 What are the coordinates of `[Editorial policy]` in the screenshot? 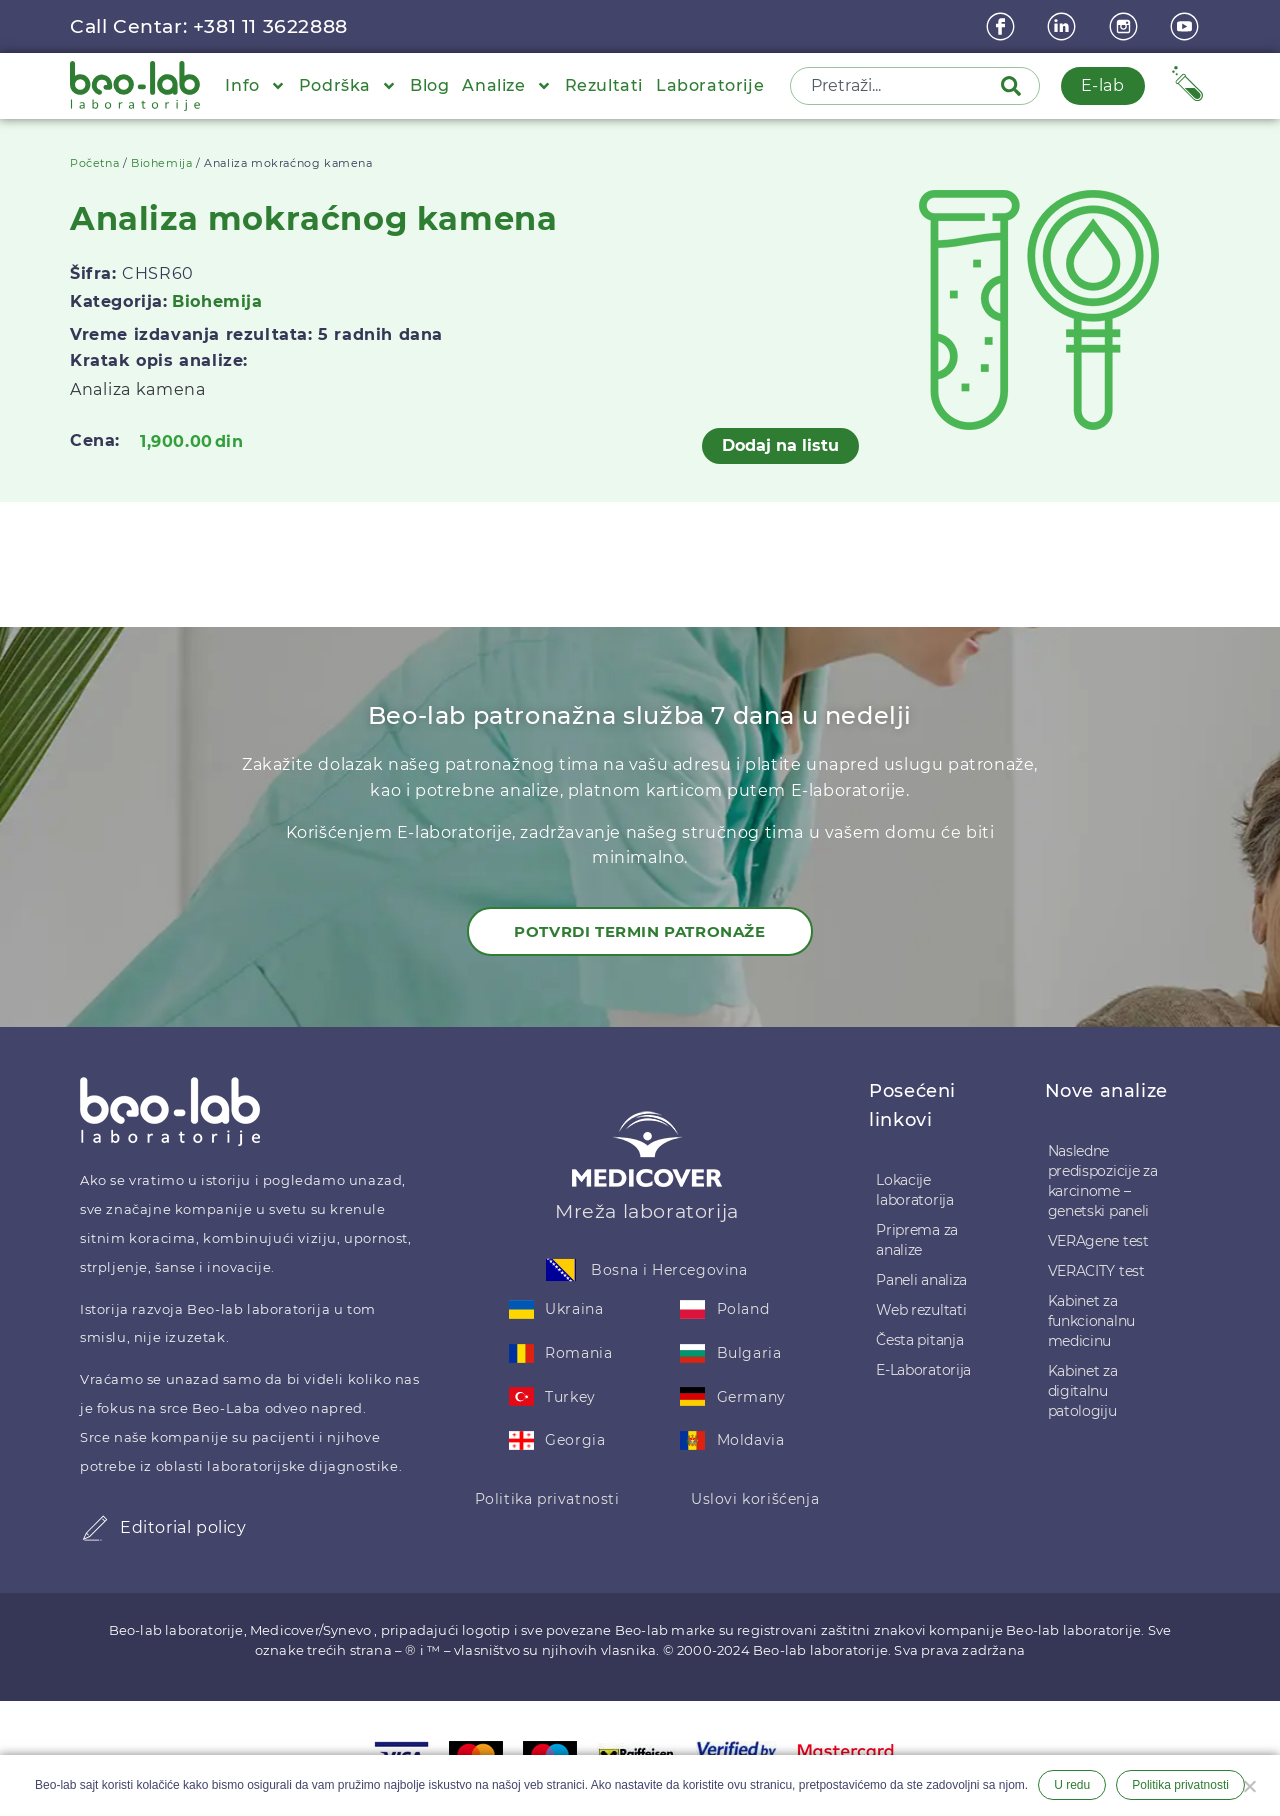 It's located at (95, 1528).